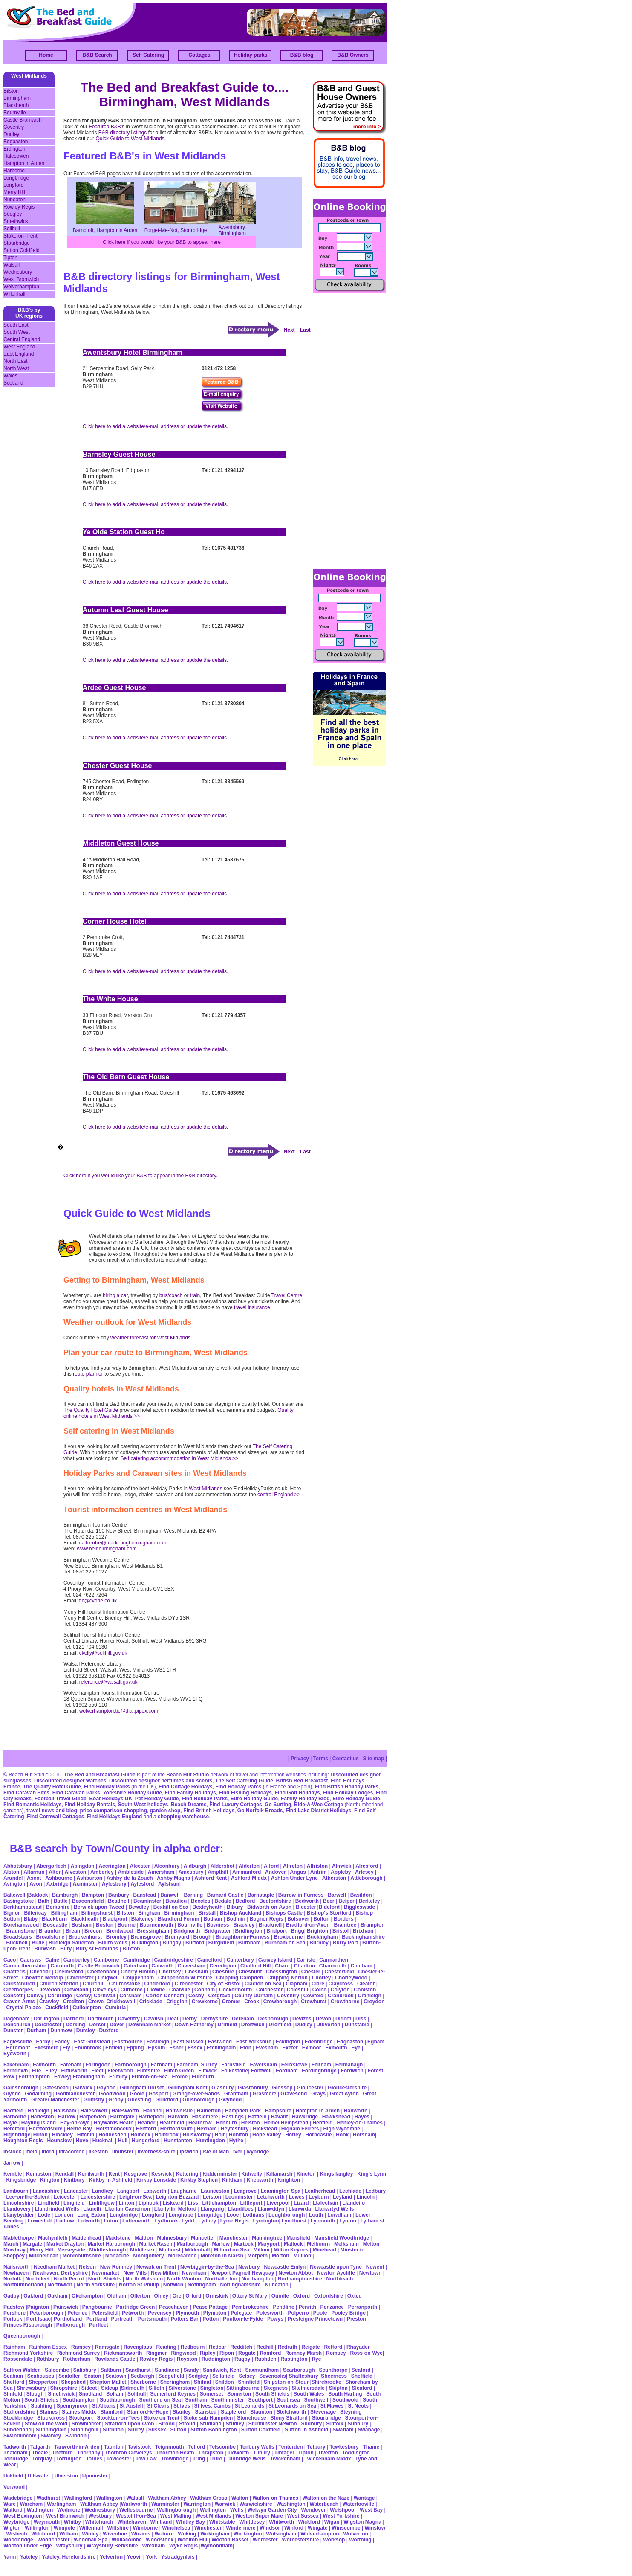 The height and width of the screenshot is (2576, 632). What do you see at coordinates (318, 1872) in the screenshot?
I see `Antrim` at bounding box center [318, 1872].